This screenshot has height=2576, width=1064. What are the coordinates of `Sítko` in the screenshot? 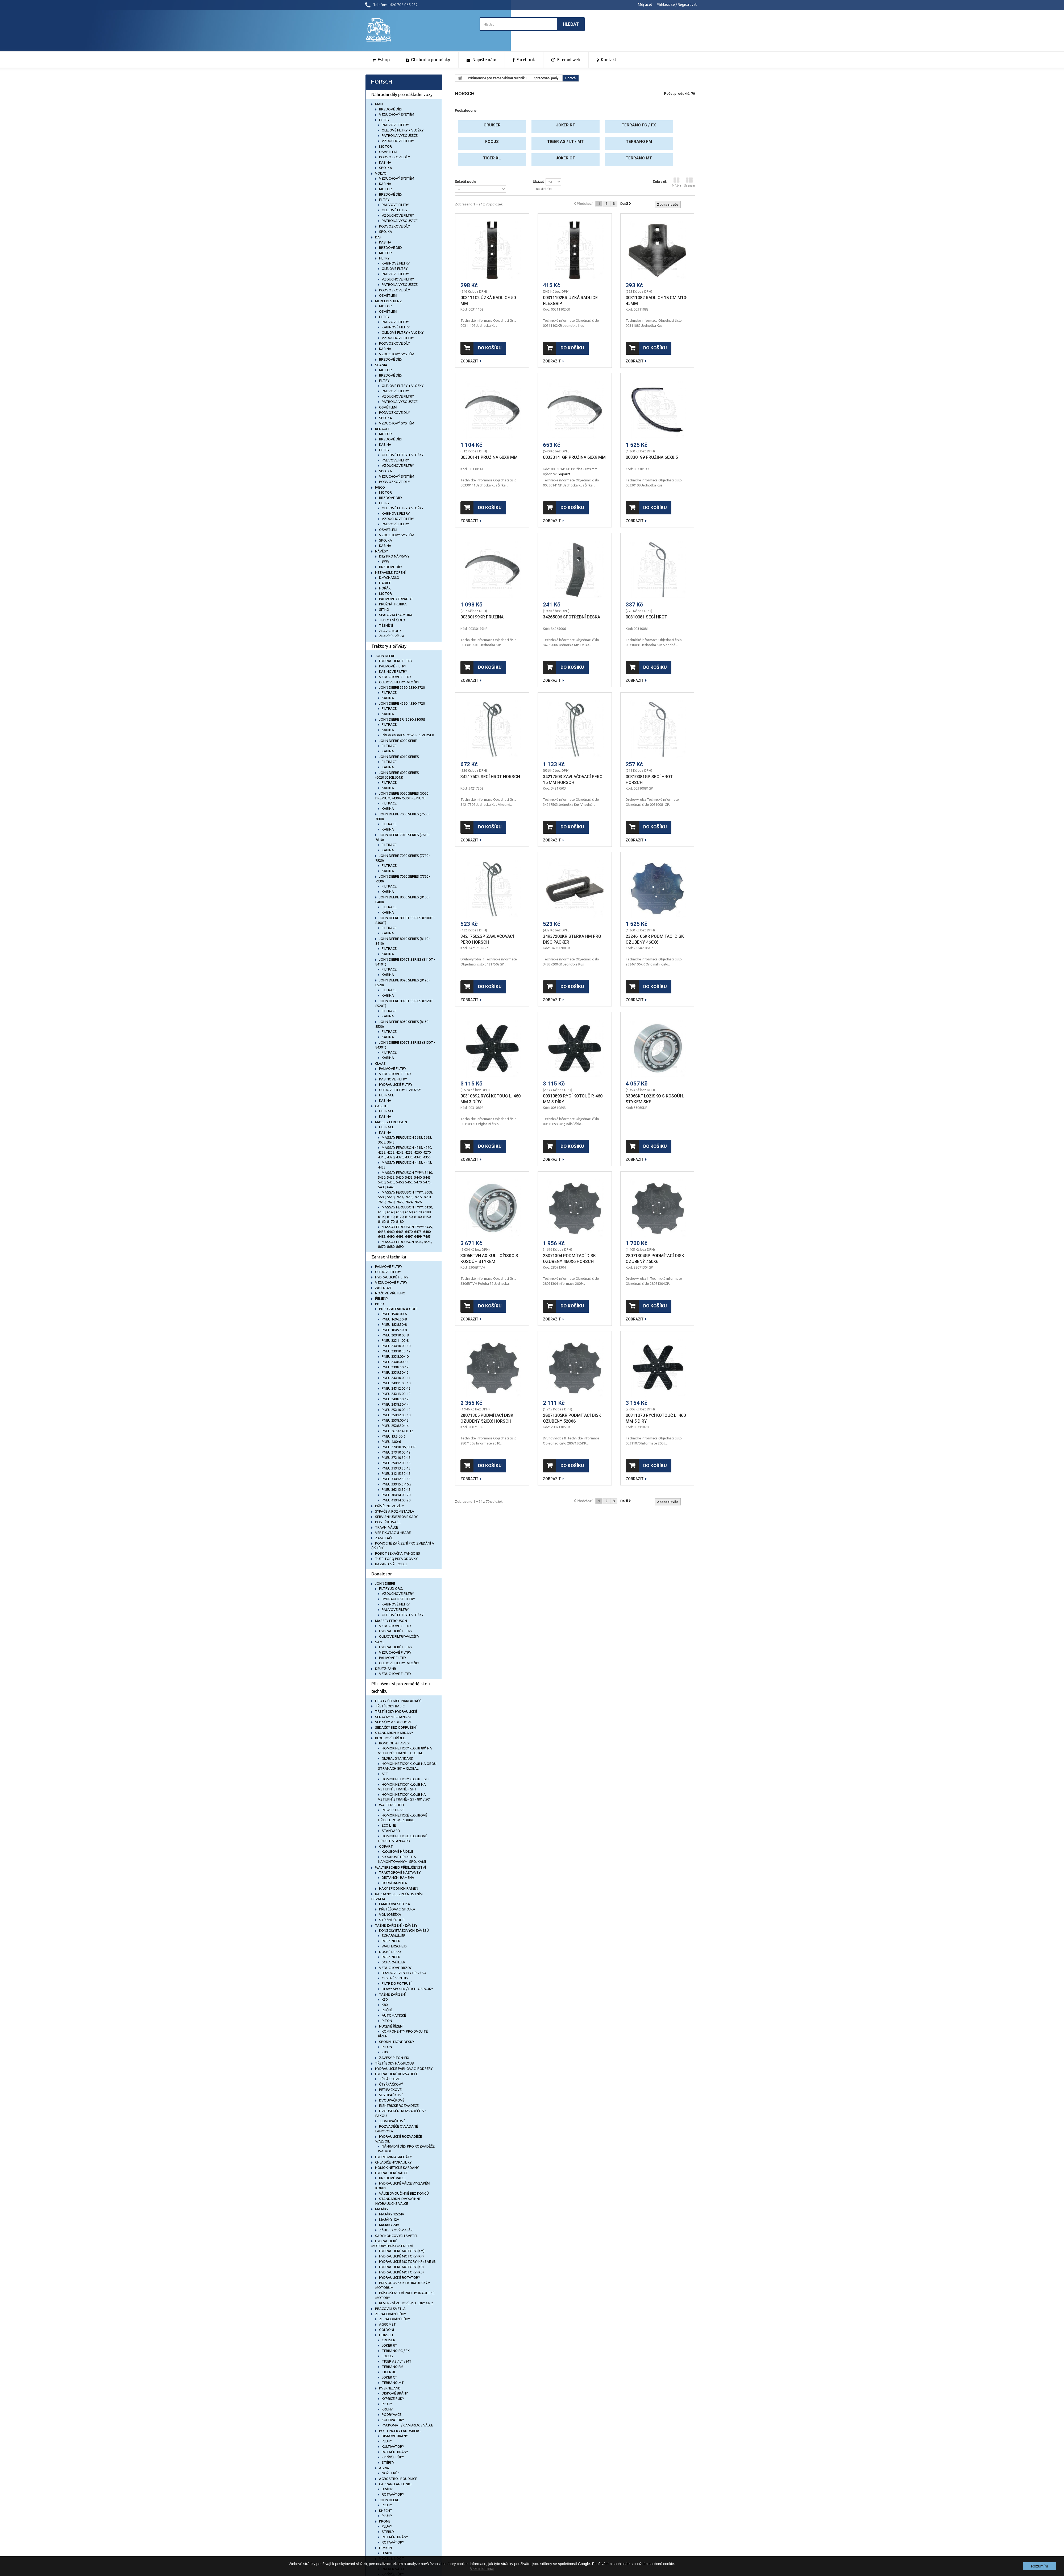 It's located at (383, 609).